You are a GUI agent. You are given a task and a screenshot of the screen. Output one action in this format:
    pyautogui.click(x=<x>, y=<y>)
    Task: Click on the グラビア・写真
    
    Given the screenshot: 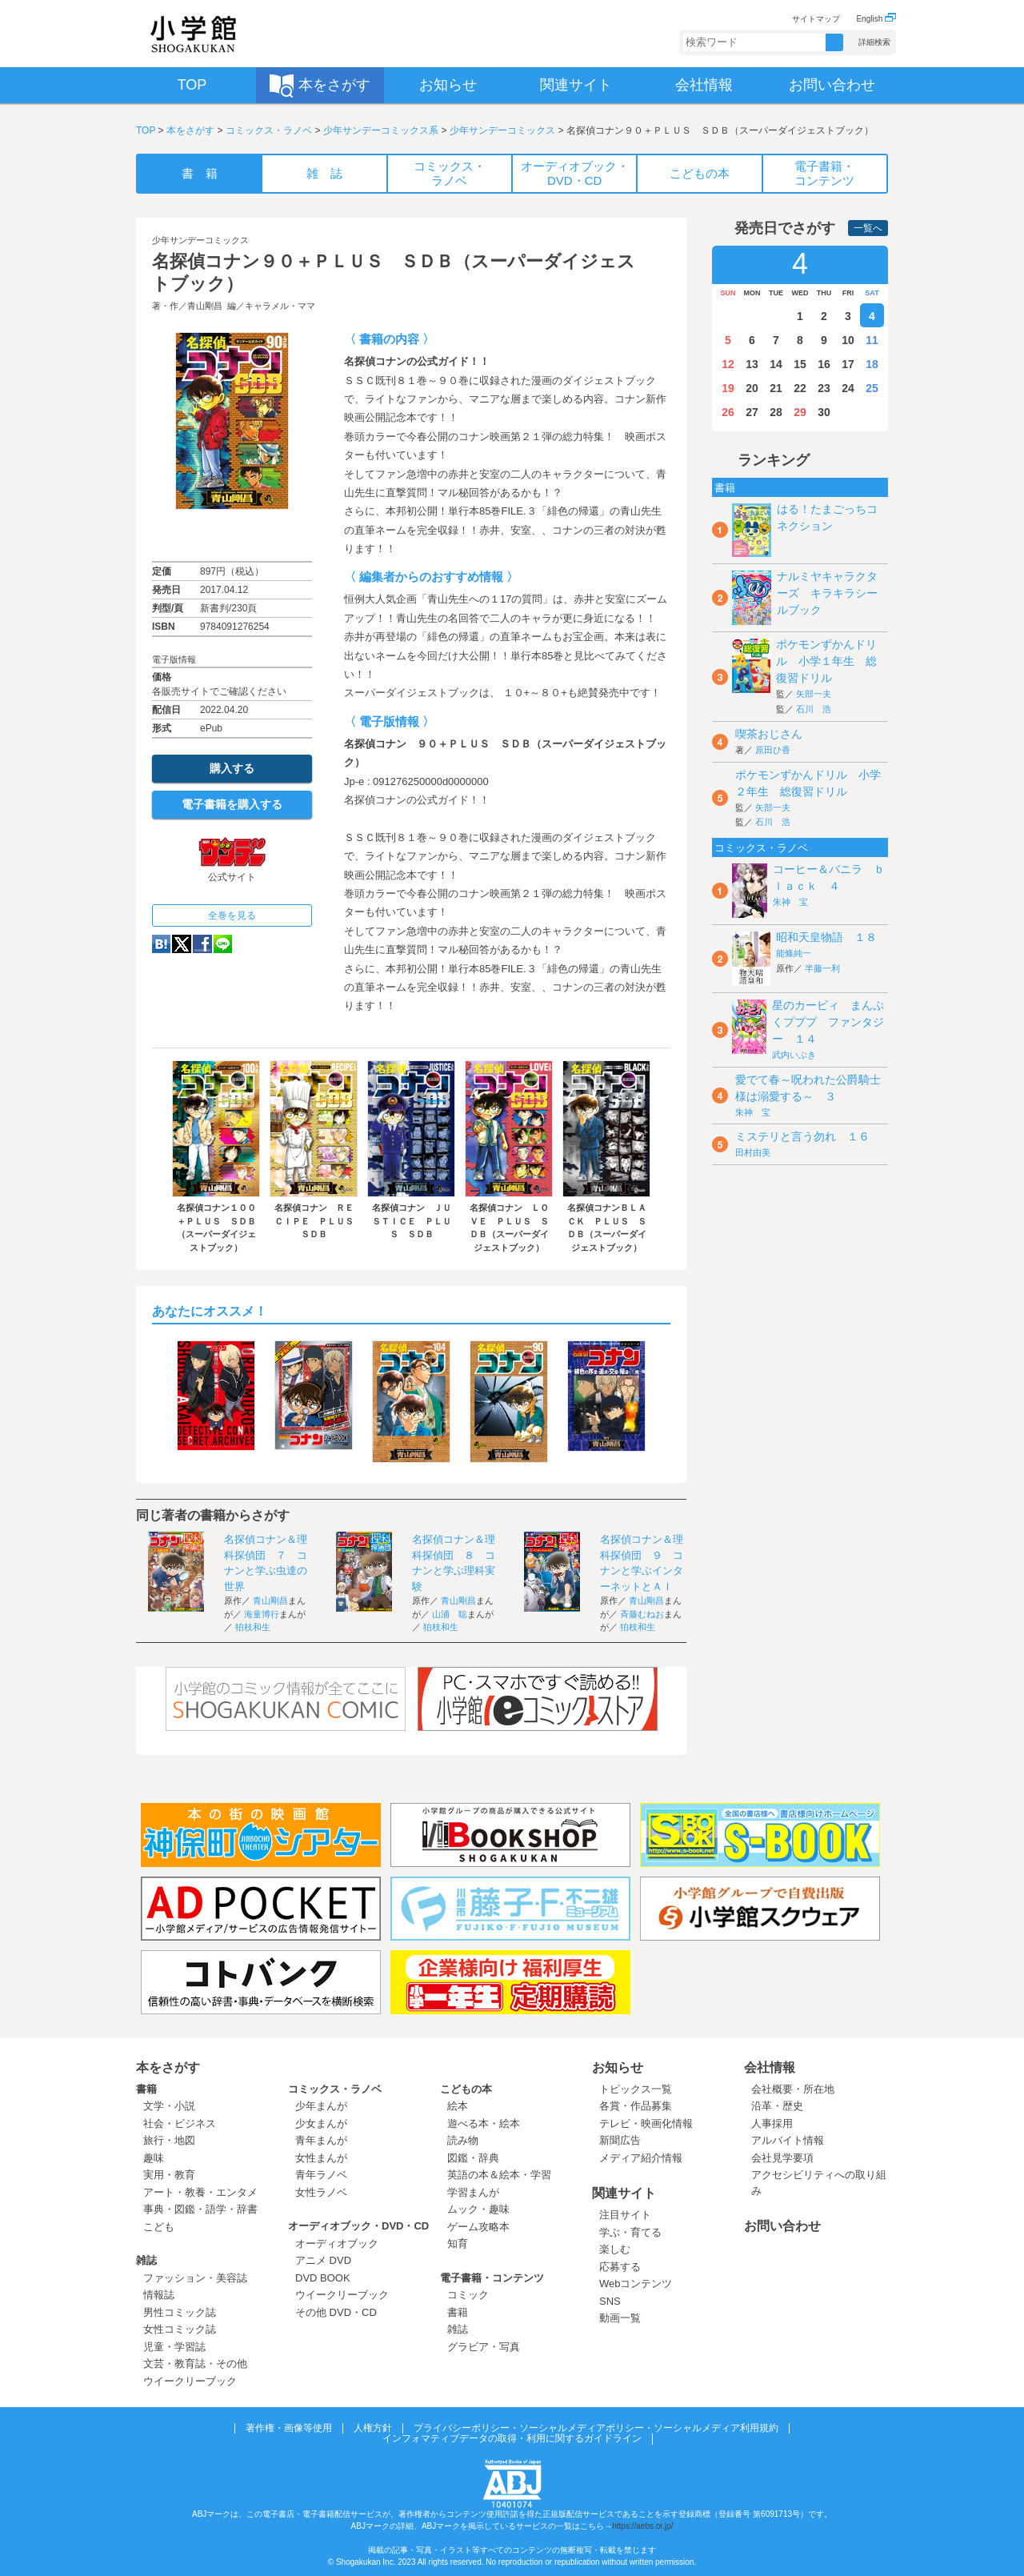 What is the action you would take?
    pyautogui.click(x=483, y=2347)
    